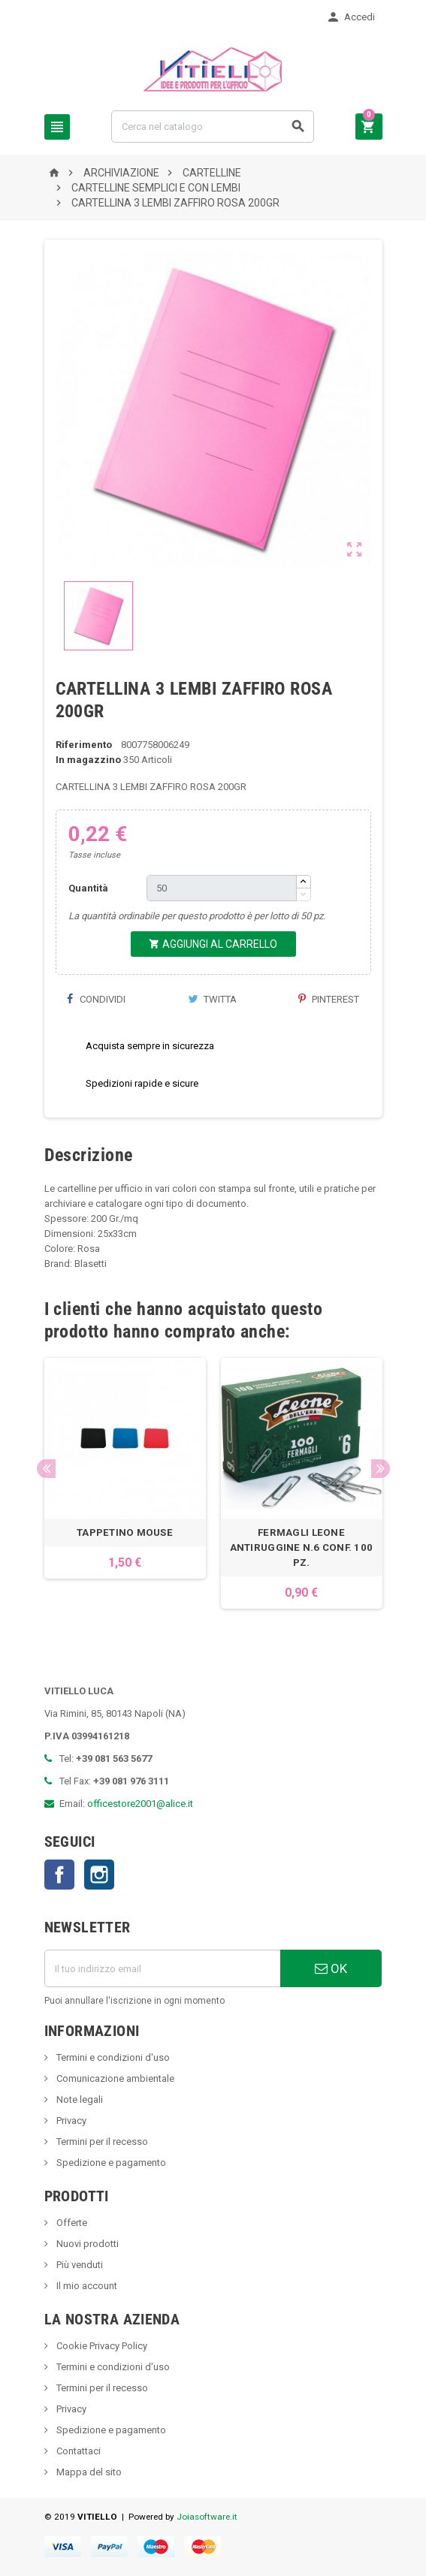  I want to click on Riferimento, so click(84, 744).